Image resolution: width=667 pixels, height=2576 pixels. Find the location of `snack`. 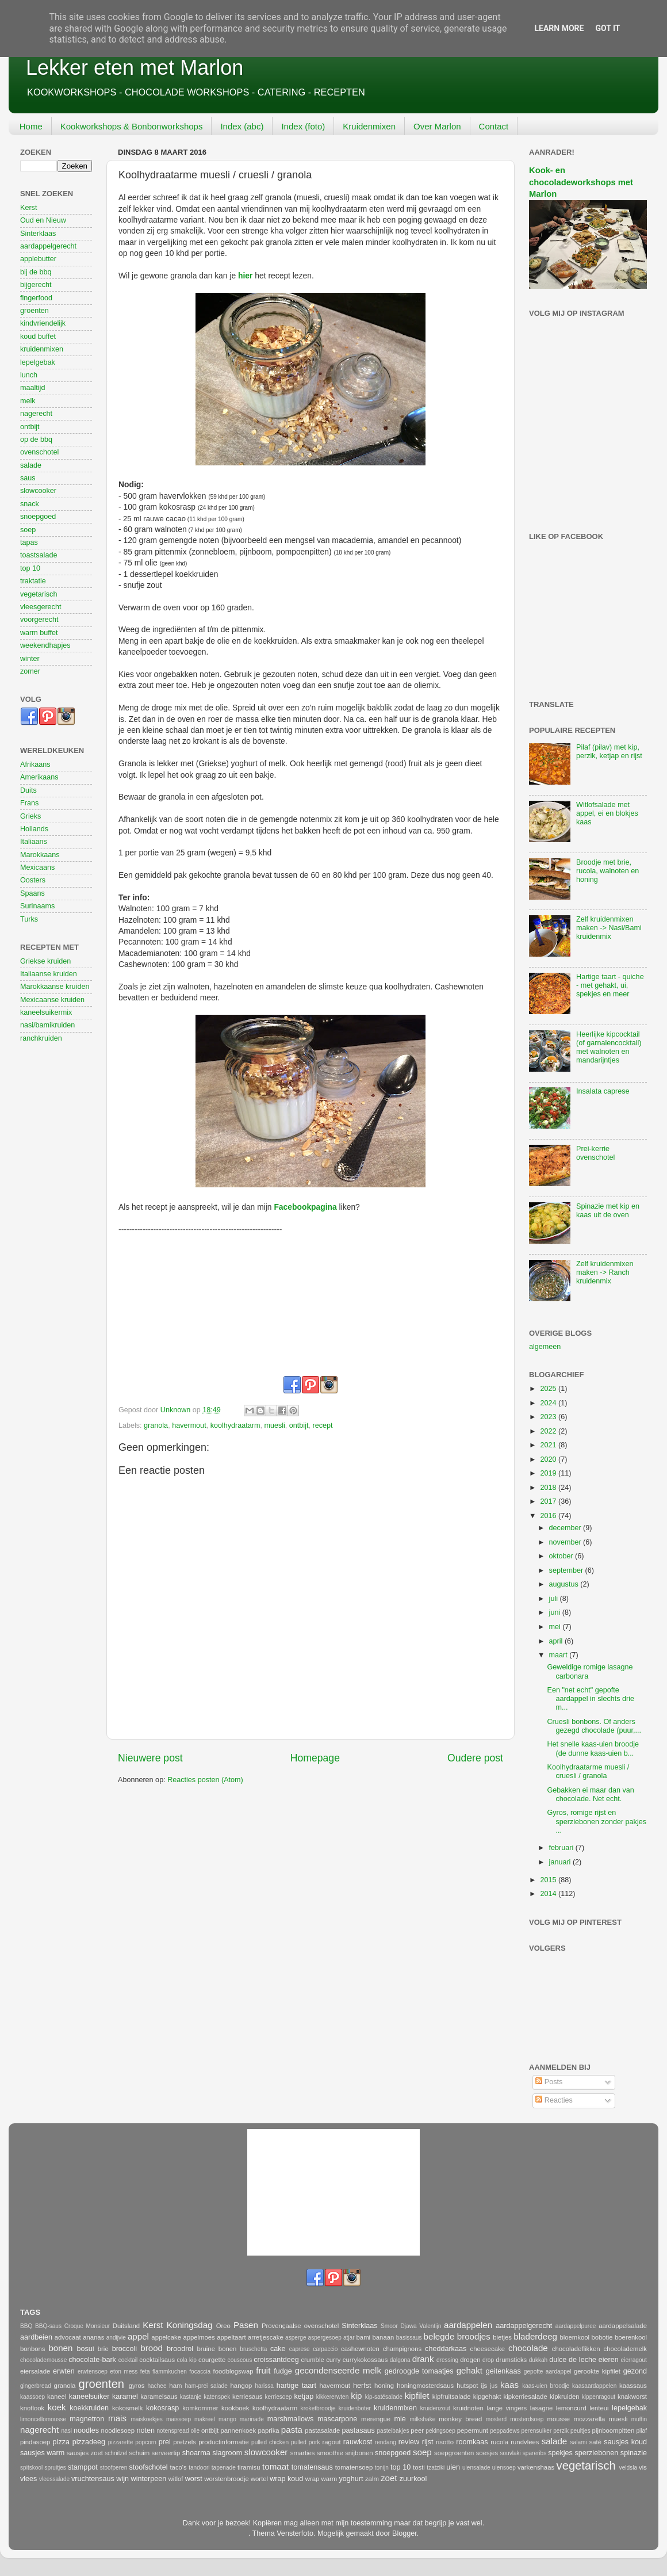

snack is located at coordinates (29, 504).